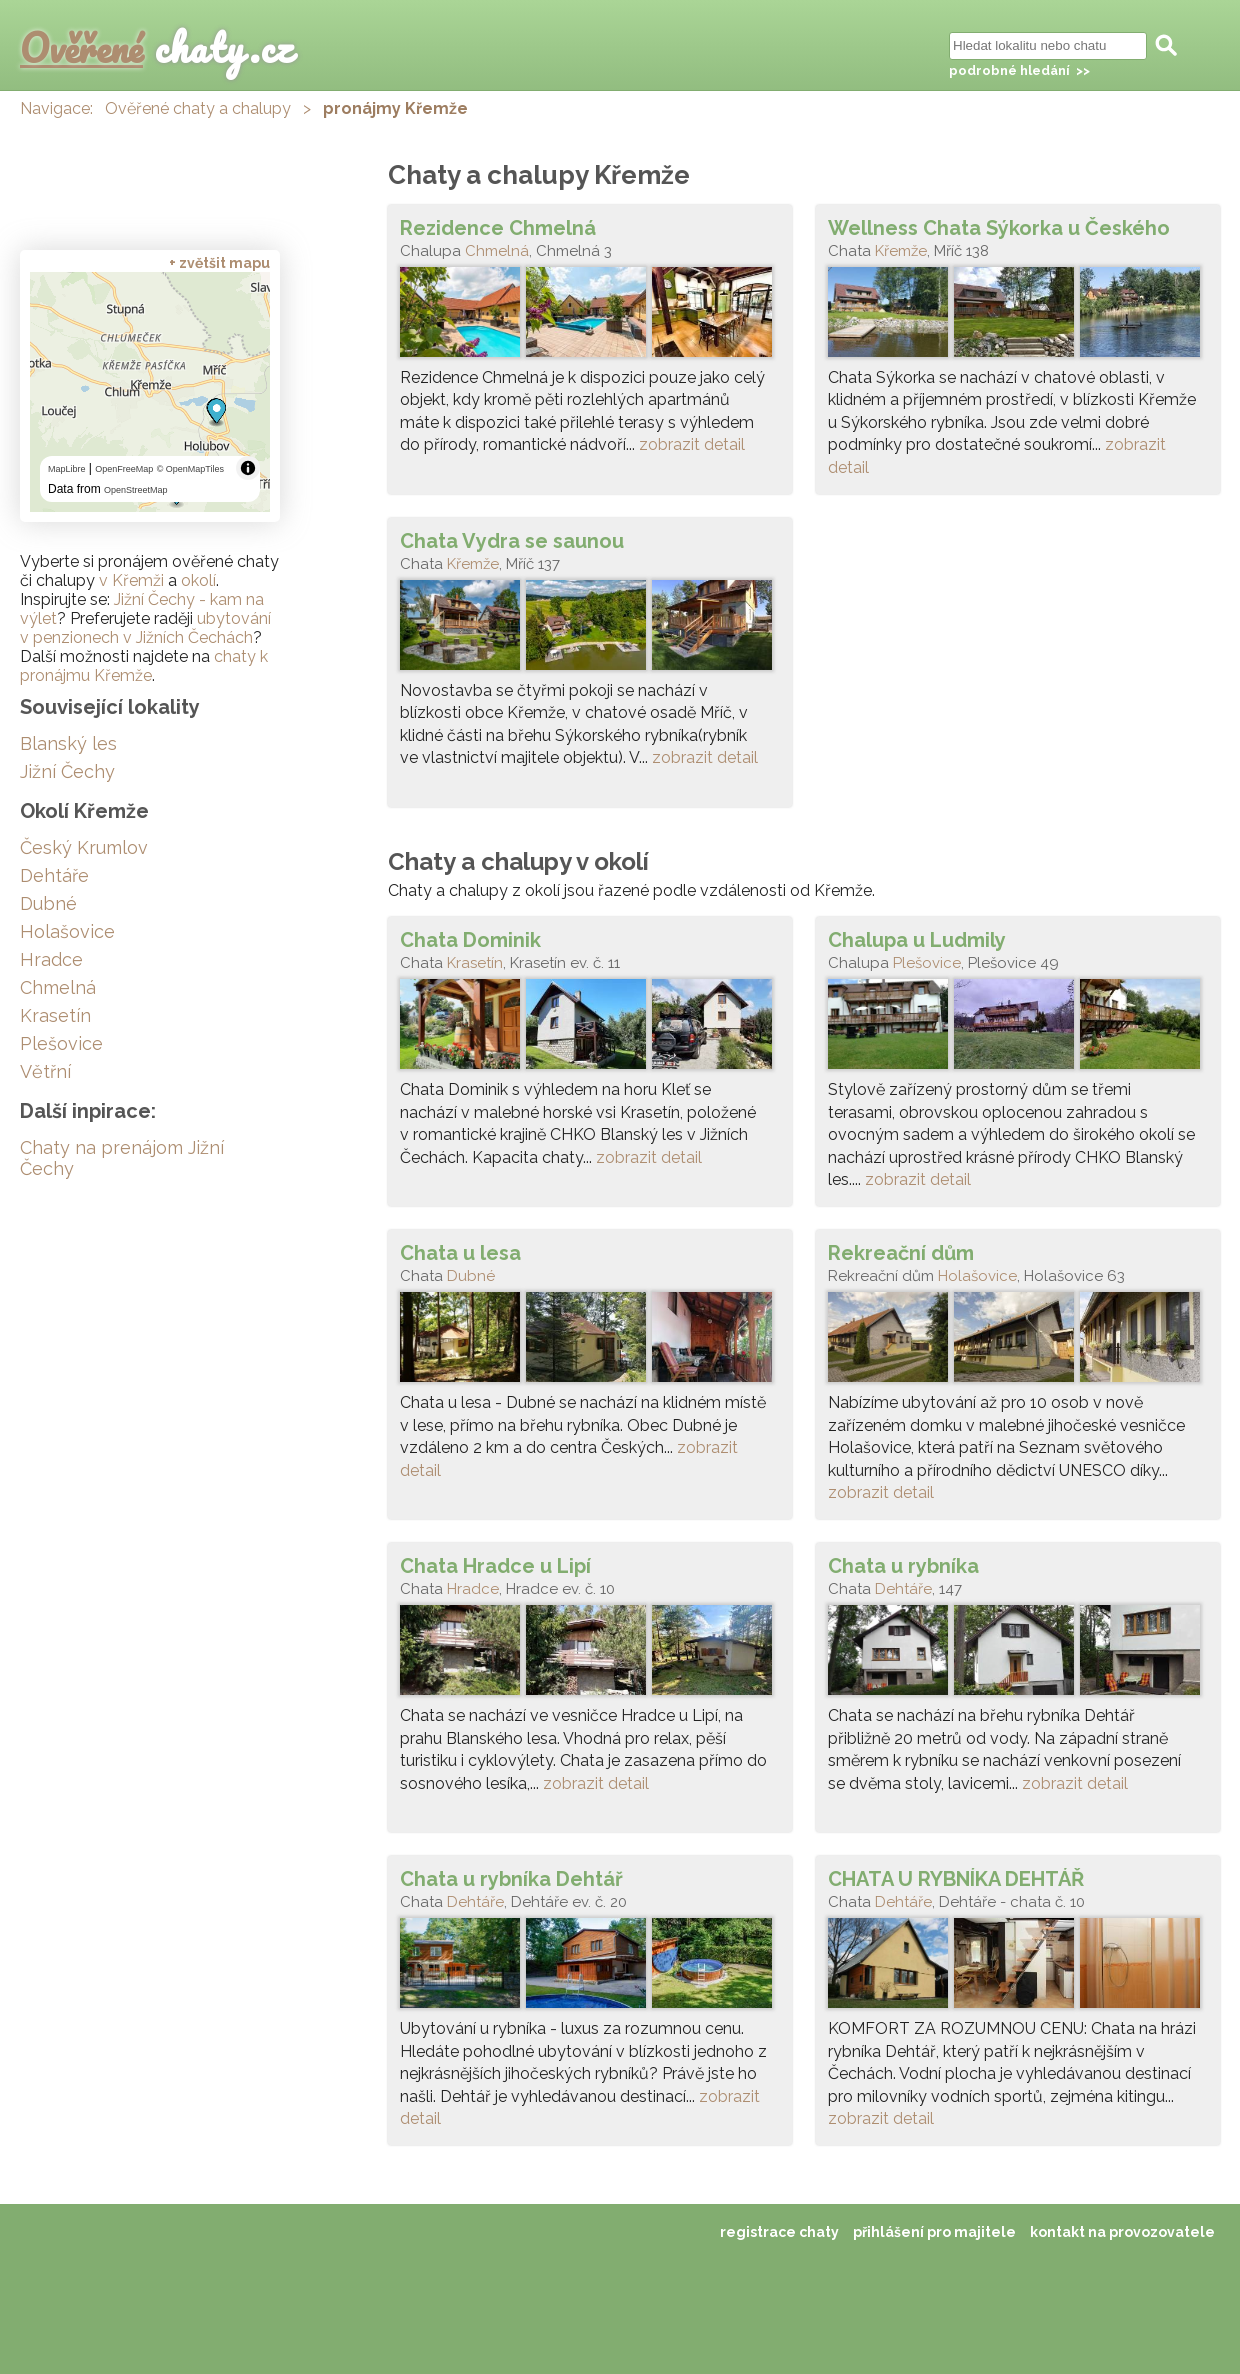 The height and width of the screenshot is (2374, 1240). What do you see at coordinates (779, 2232) in the screenshot?
I see `registrace chaty` at bounding box center [779, 2232].